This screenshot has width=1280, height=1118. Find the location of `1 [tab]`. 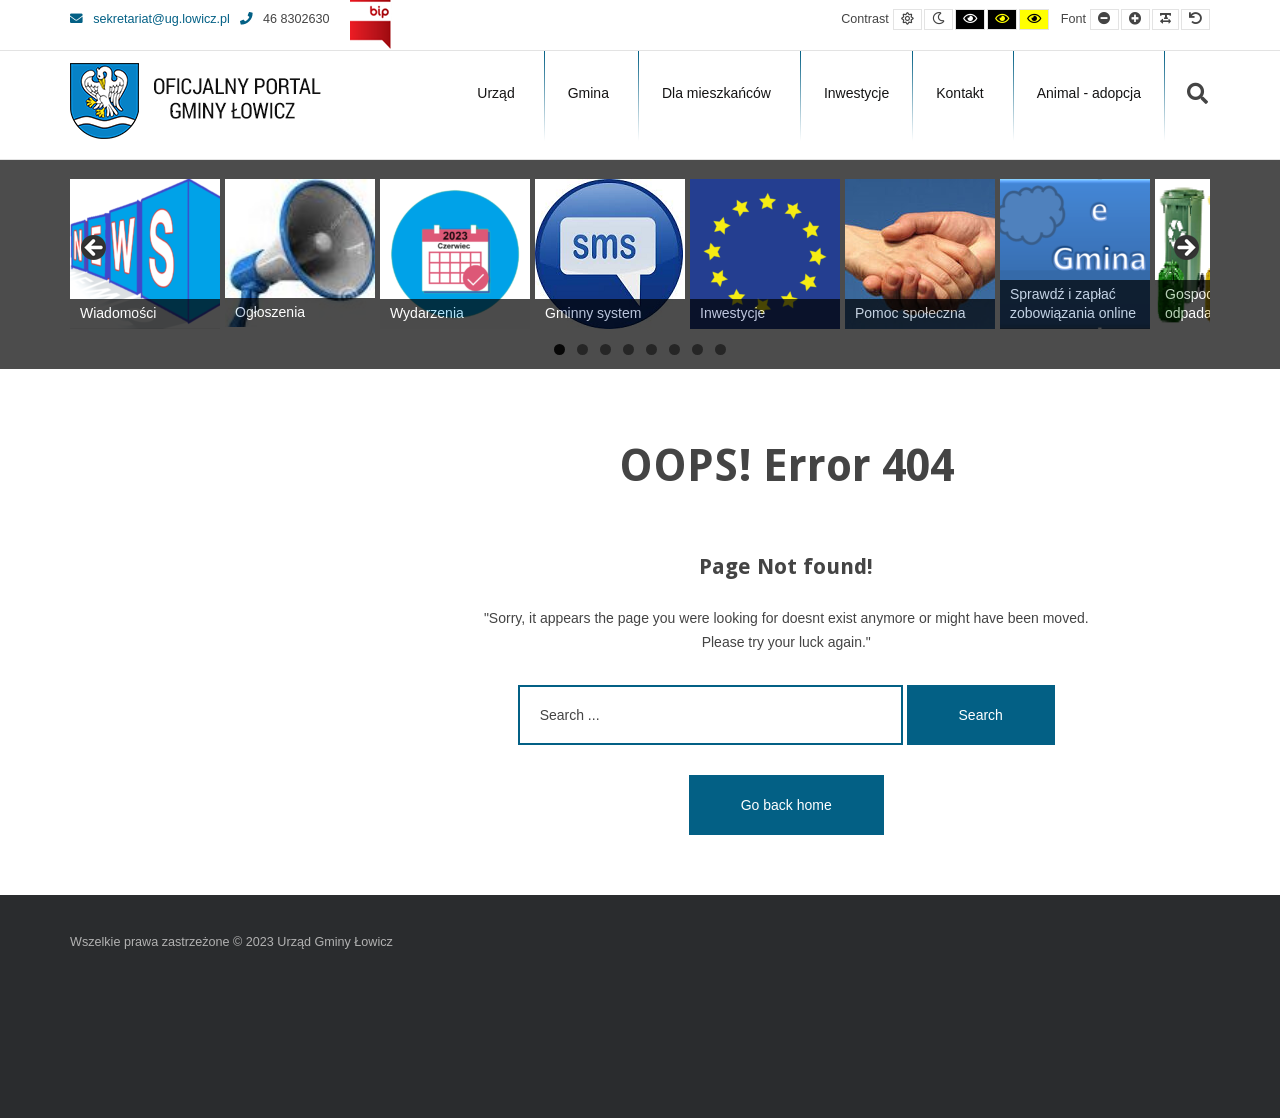

1 [tab] is located at coordinates (559, 349).